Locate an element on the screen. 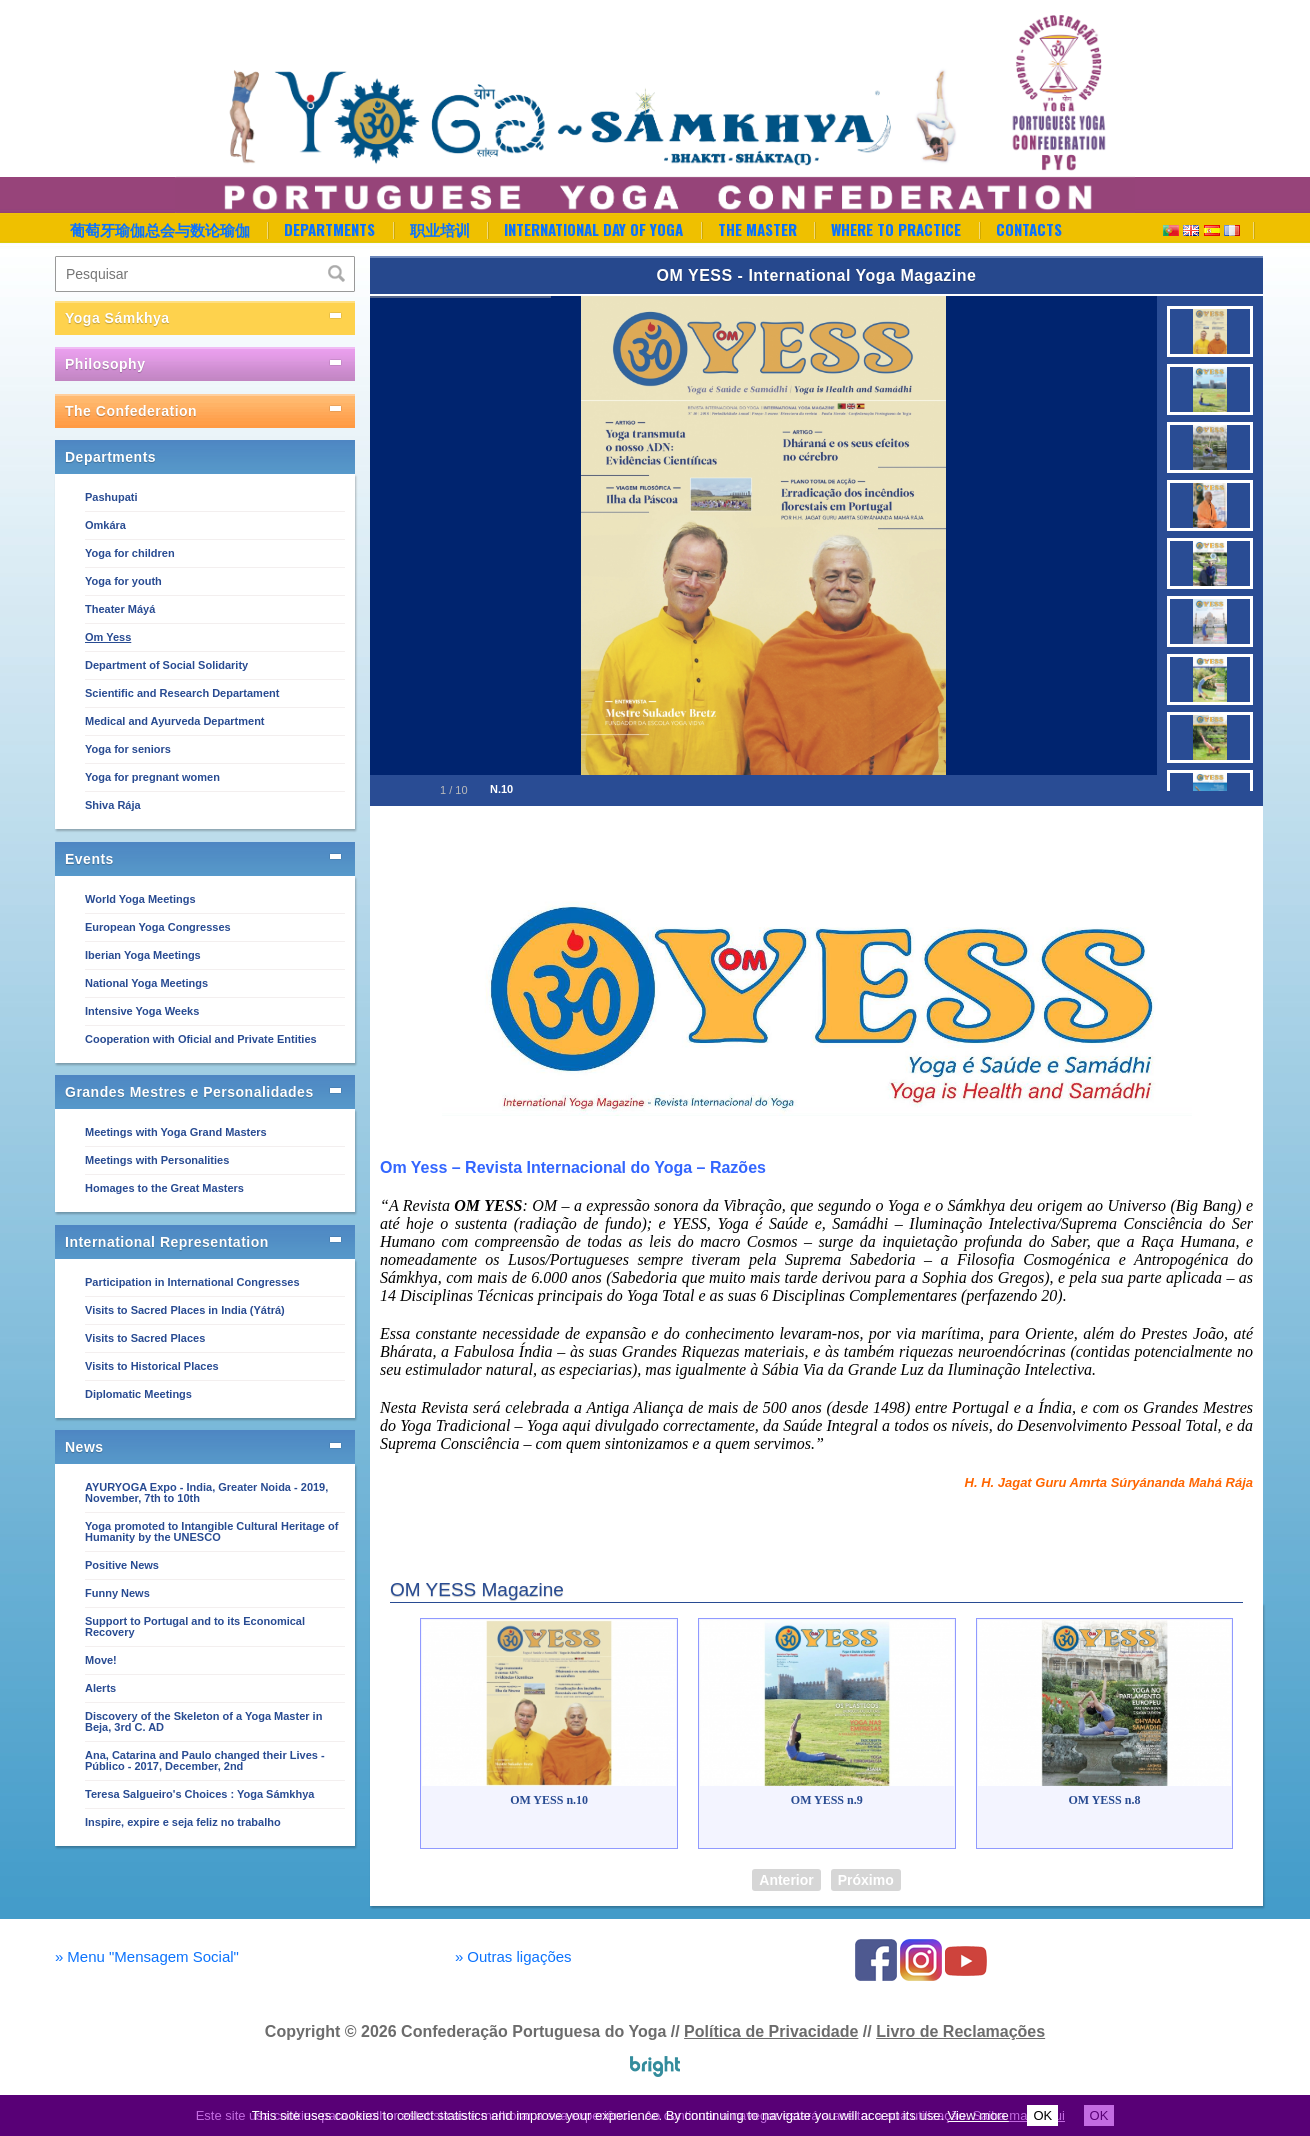  The Master is located at coordinates (757, 229).